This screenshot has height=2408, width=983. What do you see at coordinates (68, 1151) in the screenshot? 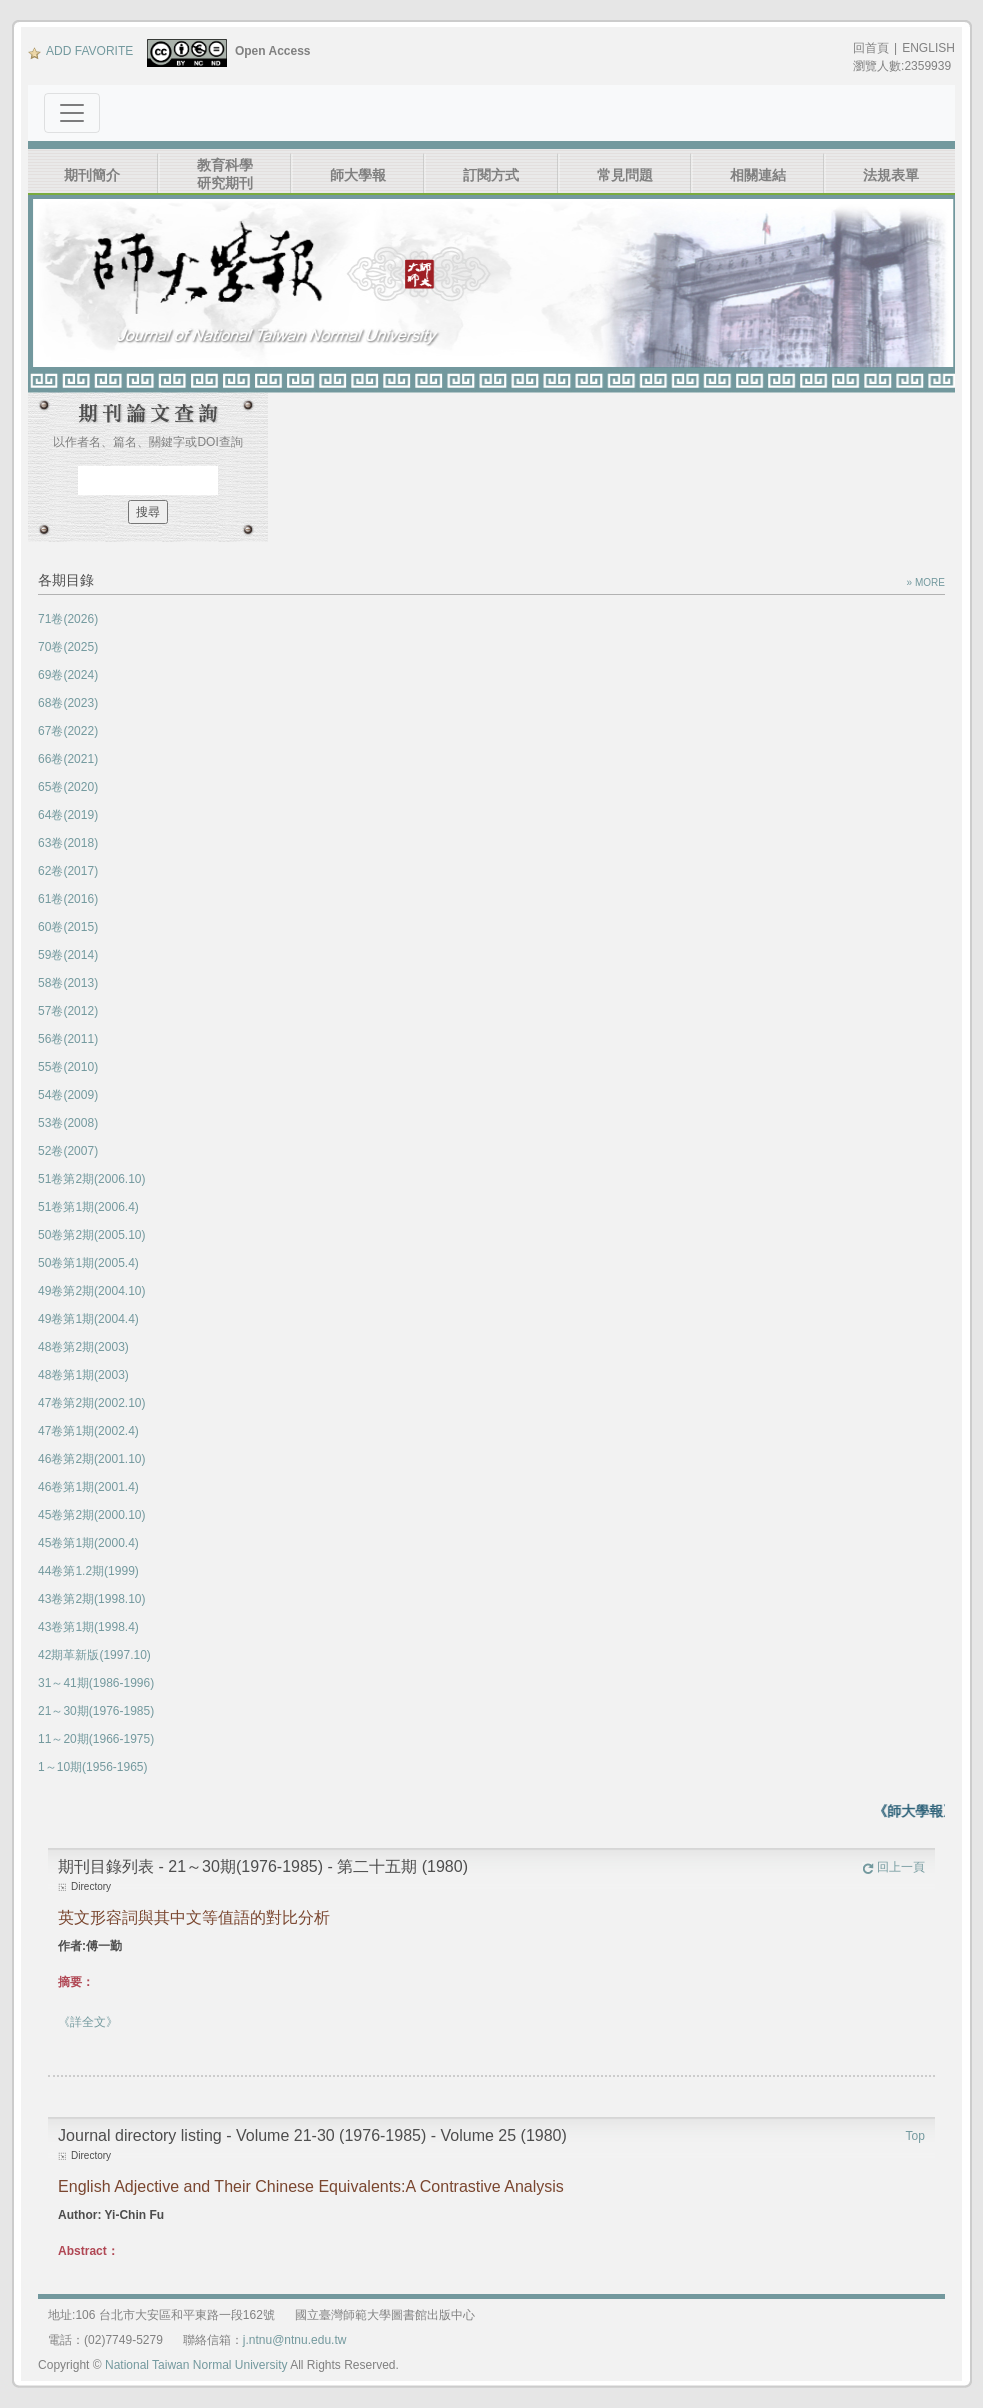
I see `52卷(2007)` at bounding box center [68, 1151].